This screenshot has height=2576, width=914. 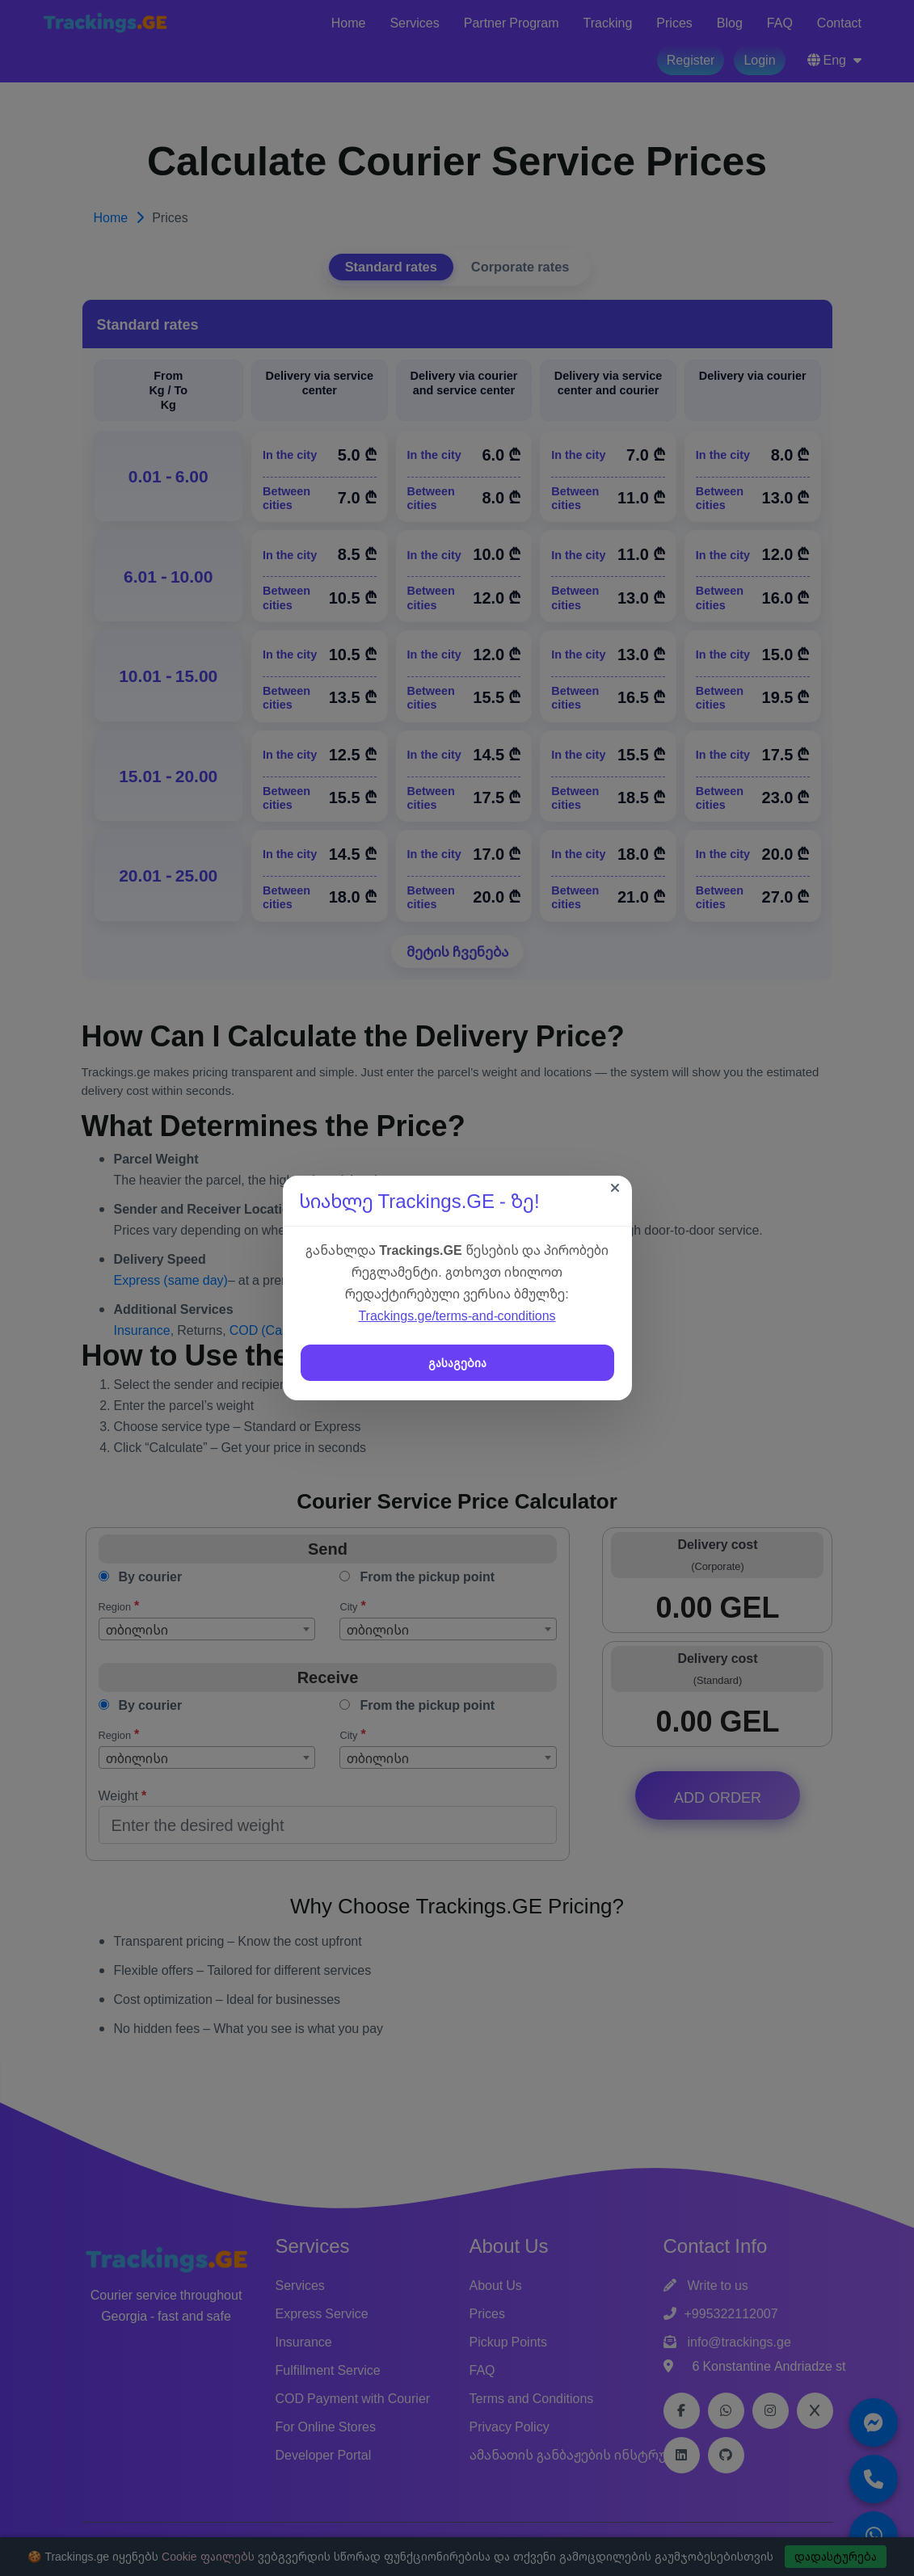 I want to click on Trackings.ge/terms-and-conditions, so click(x=456, y=1315).